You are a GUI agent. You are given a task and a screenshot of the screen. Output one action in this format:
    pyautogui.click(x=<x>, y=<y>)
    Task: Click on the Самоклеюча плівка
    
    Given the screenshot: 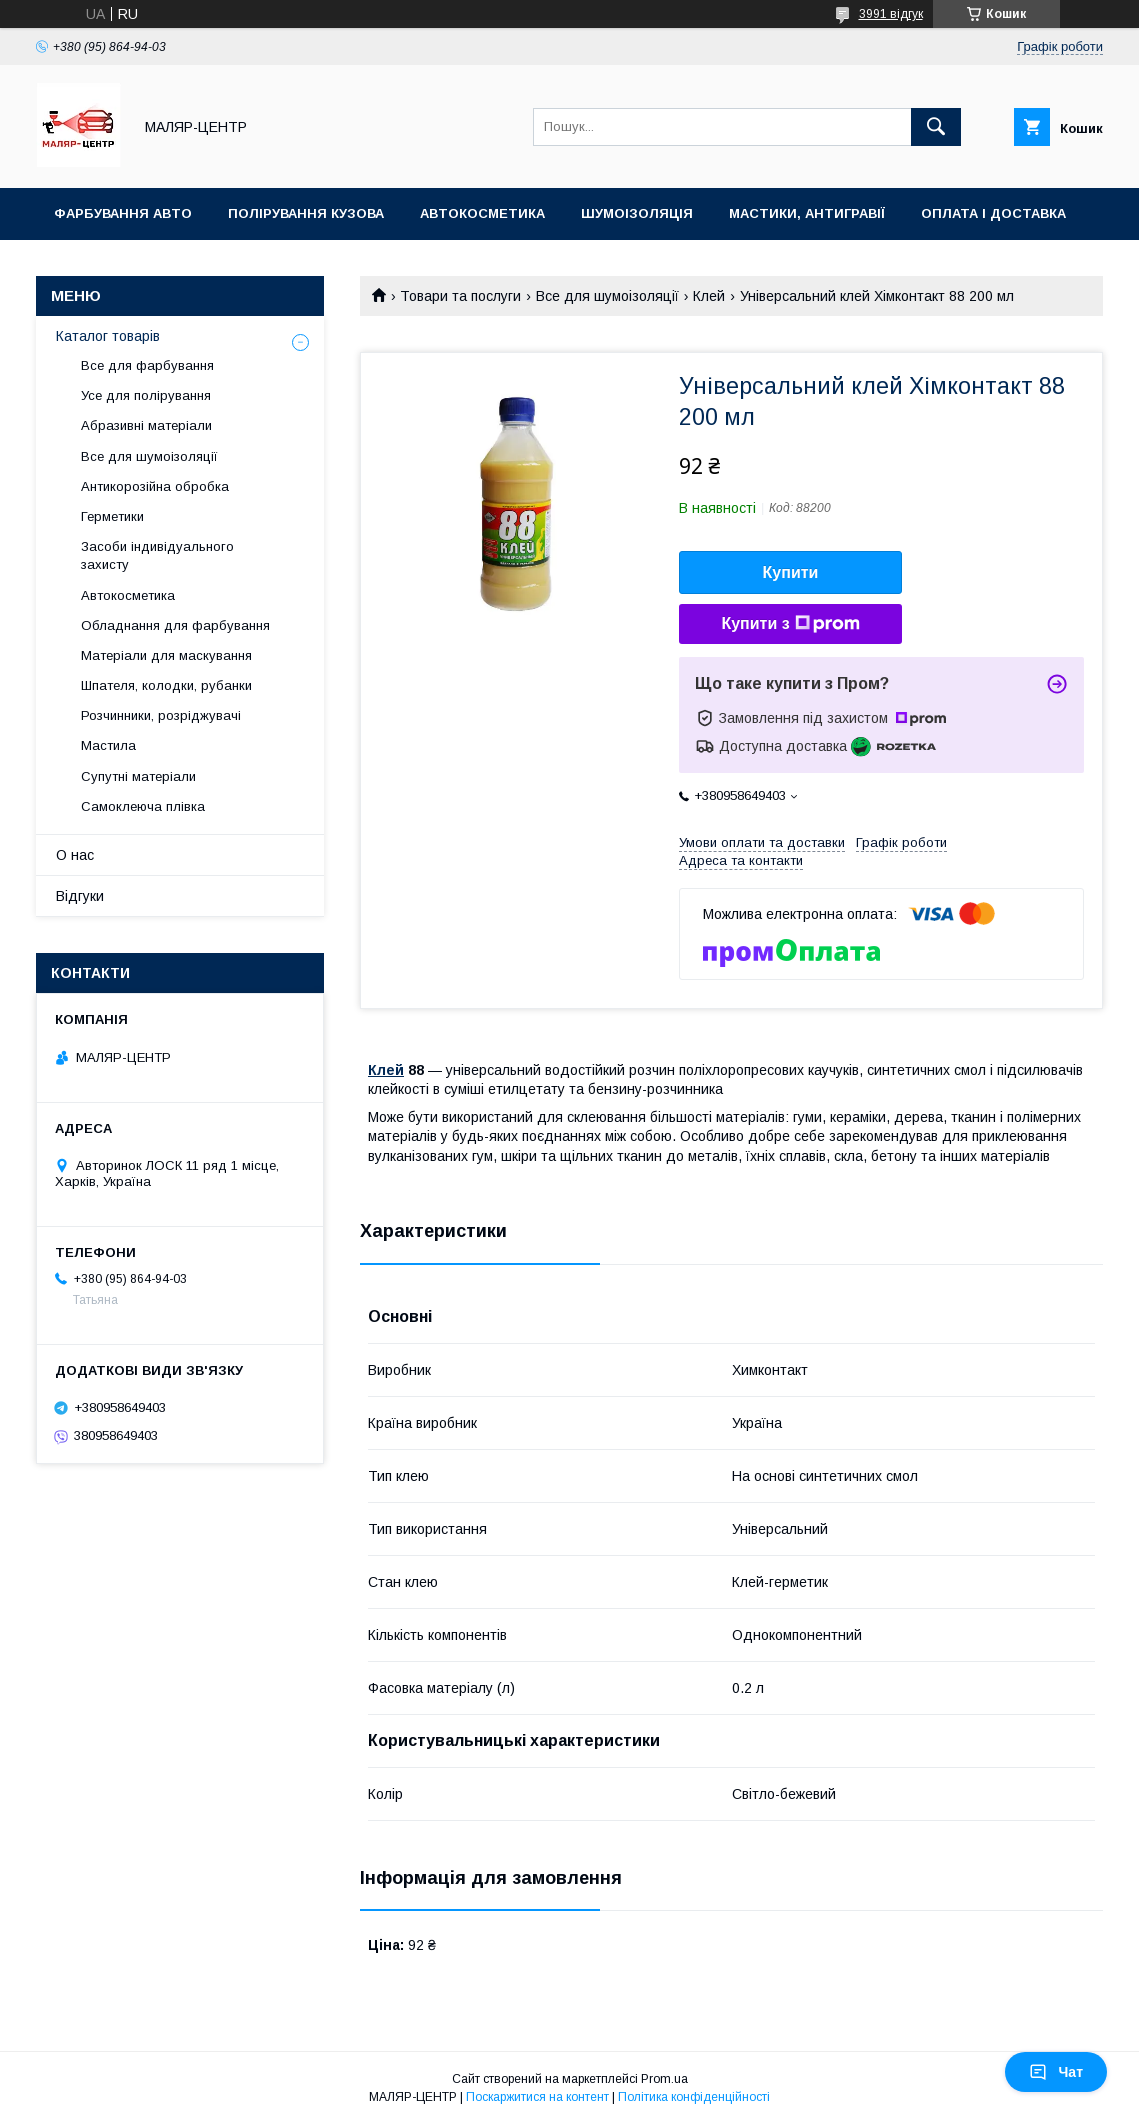 What is the action you would take?
    pyautogui.click(x=143, y=806)
    